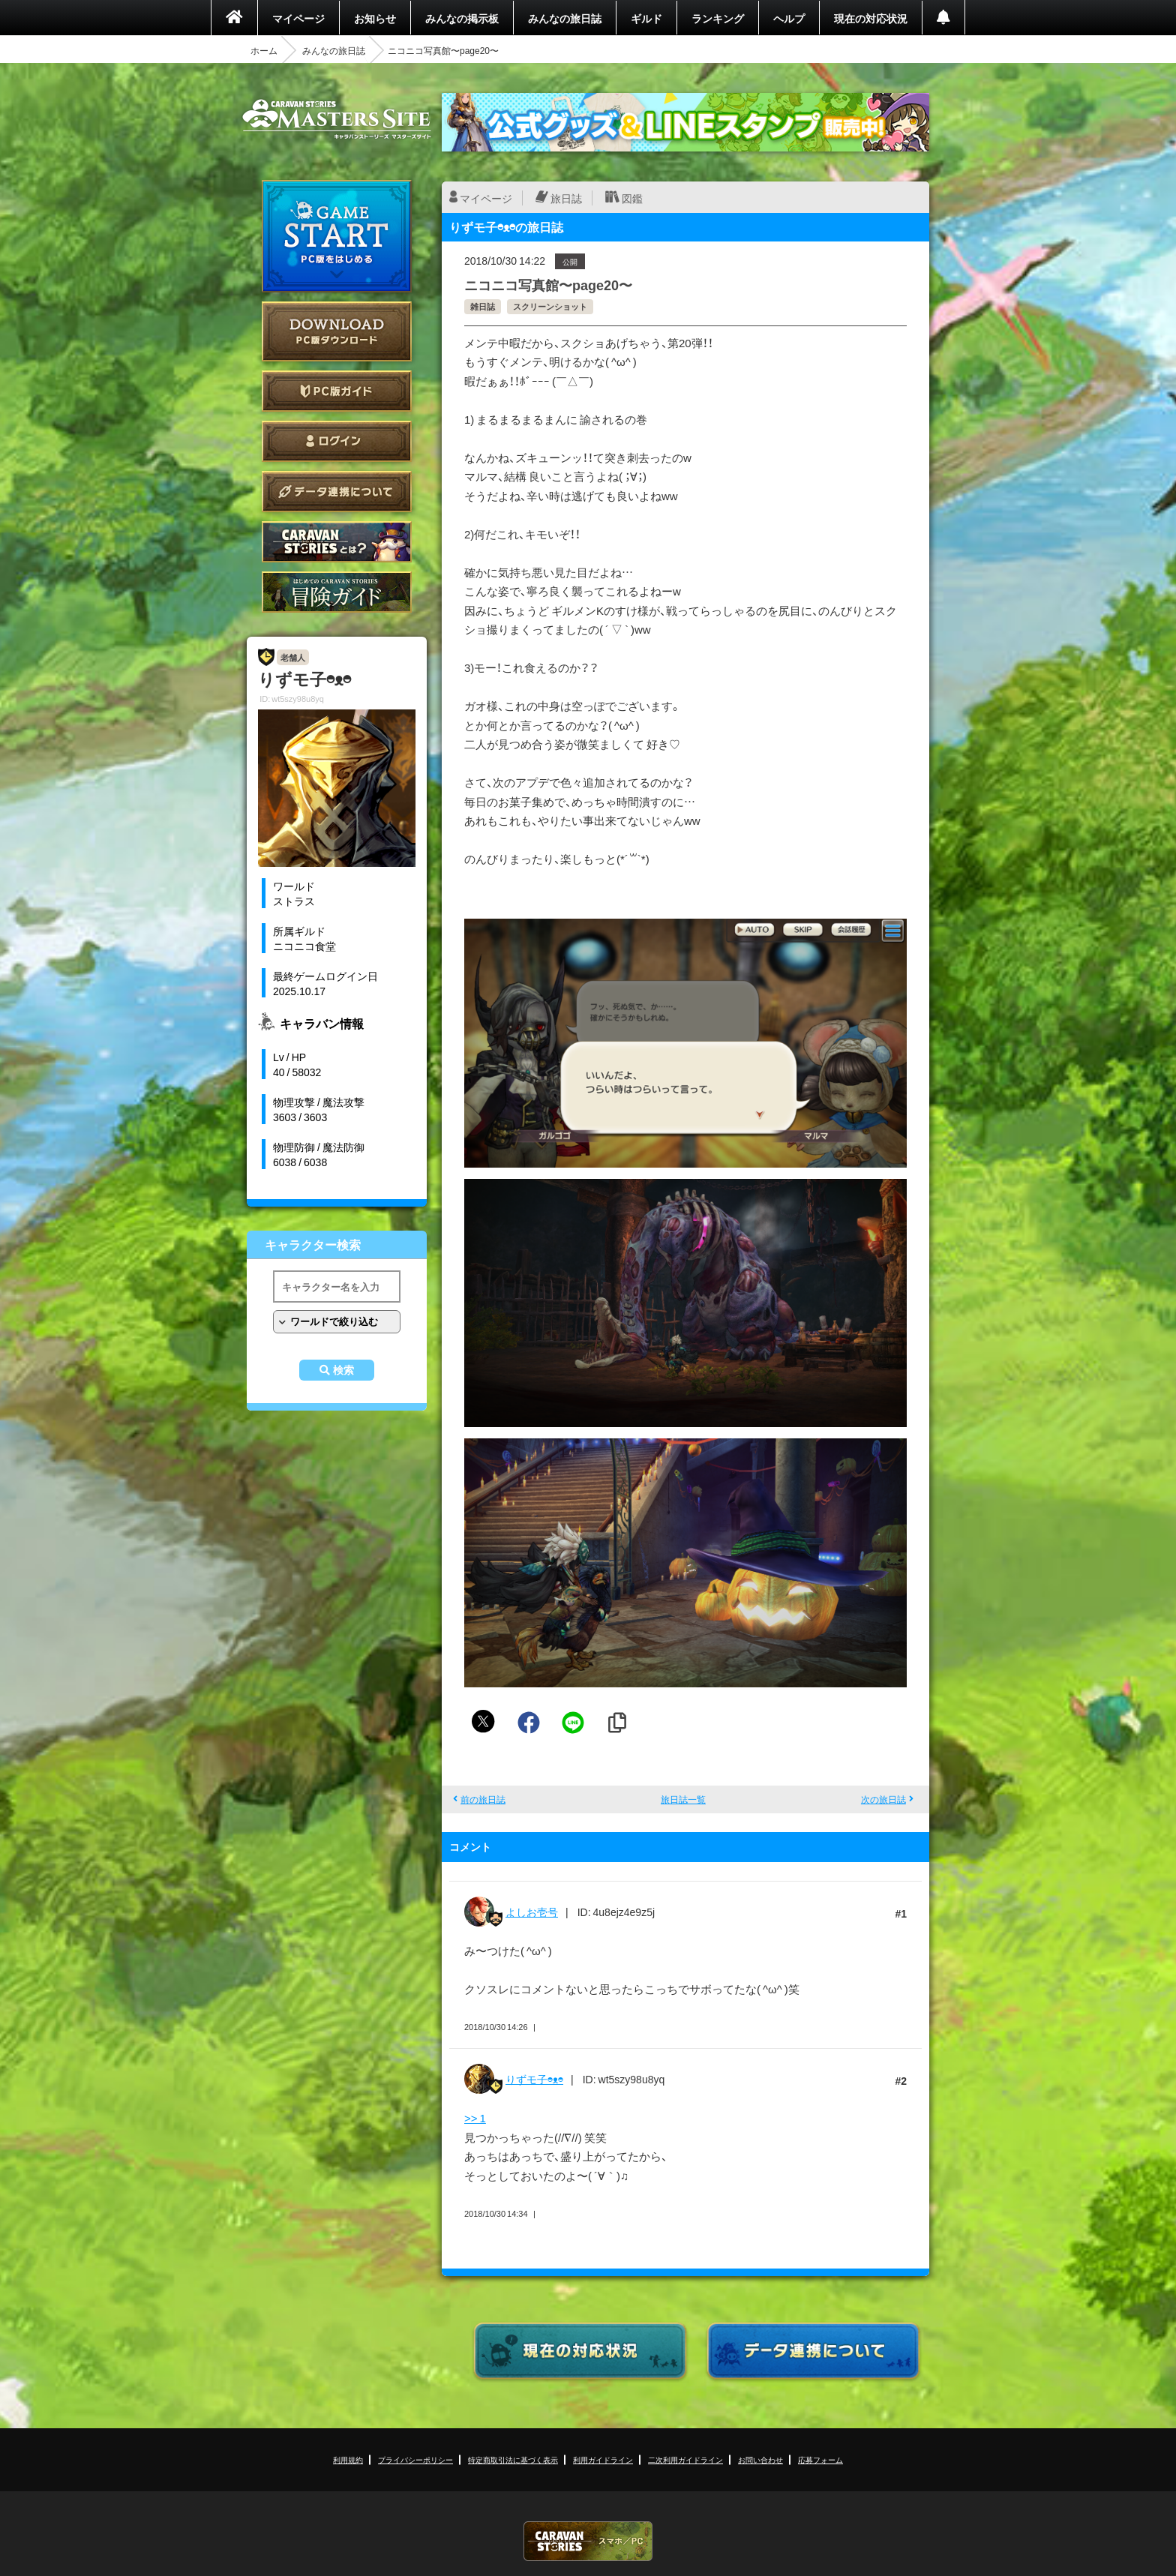  Describe the element at coordinates (632, 197) in the screenshot. I see `図鑑` at that location.